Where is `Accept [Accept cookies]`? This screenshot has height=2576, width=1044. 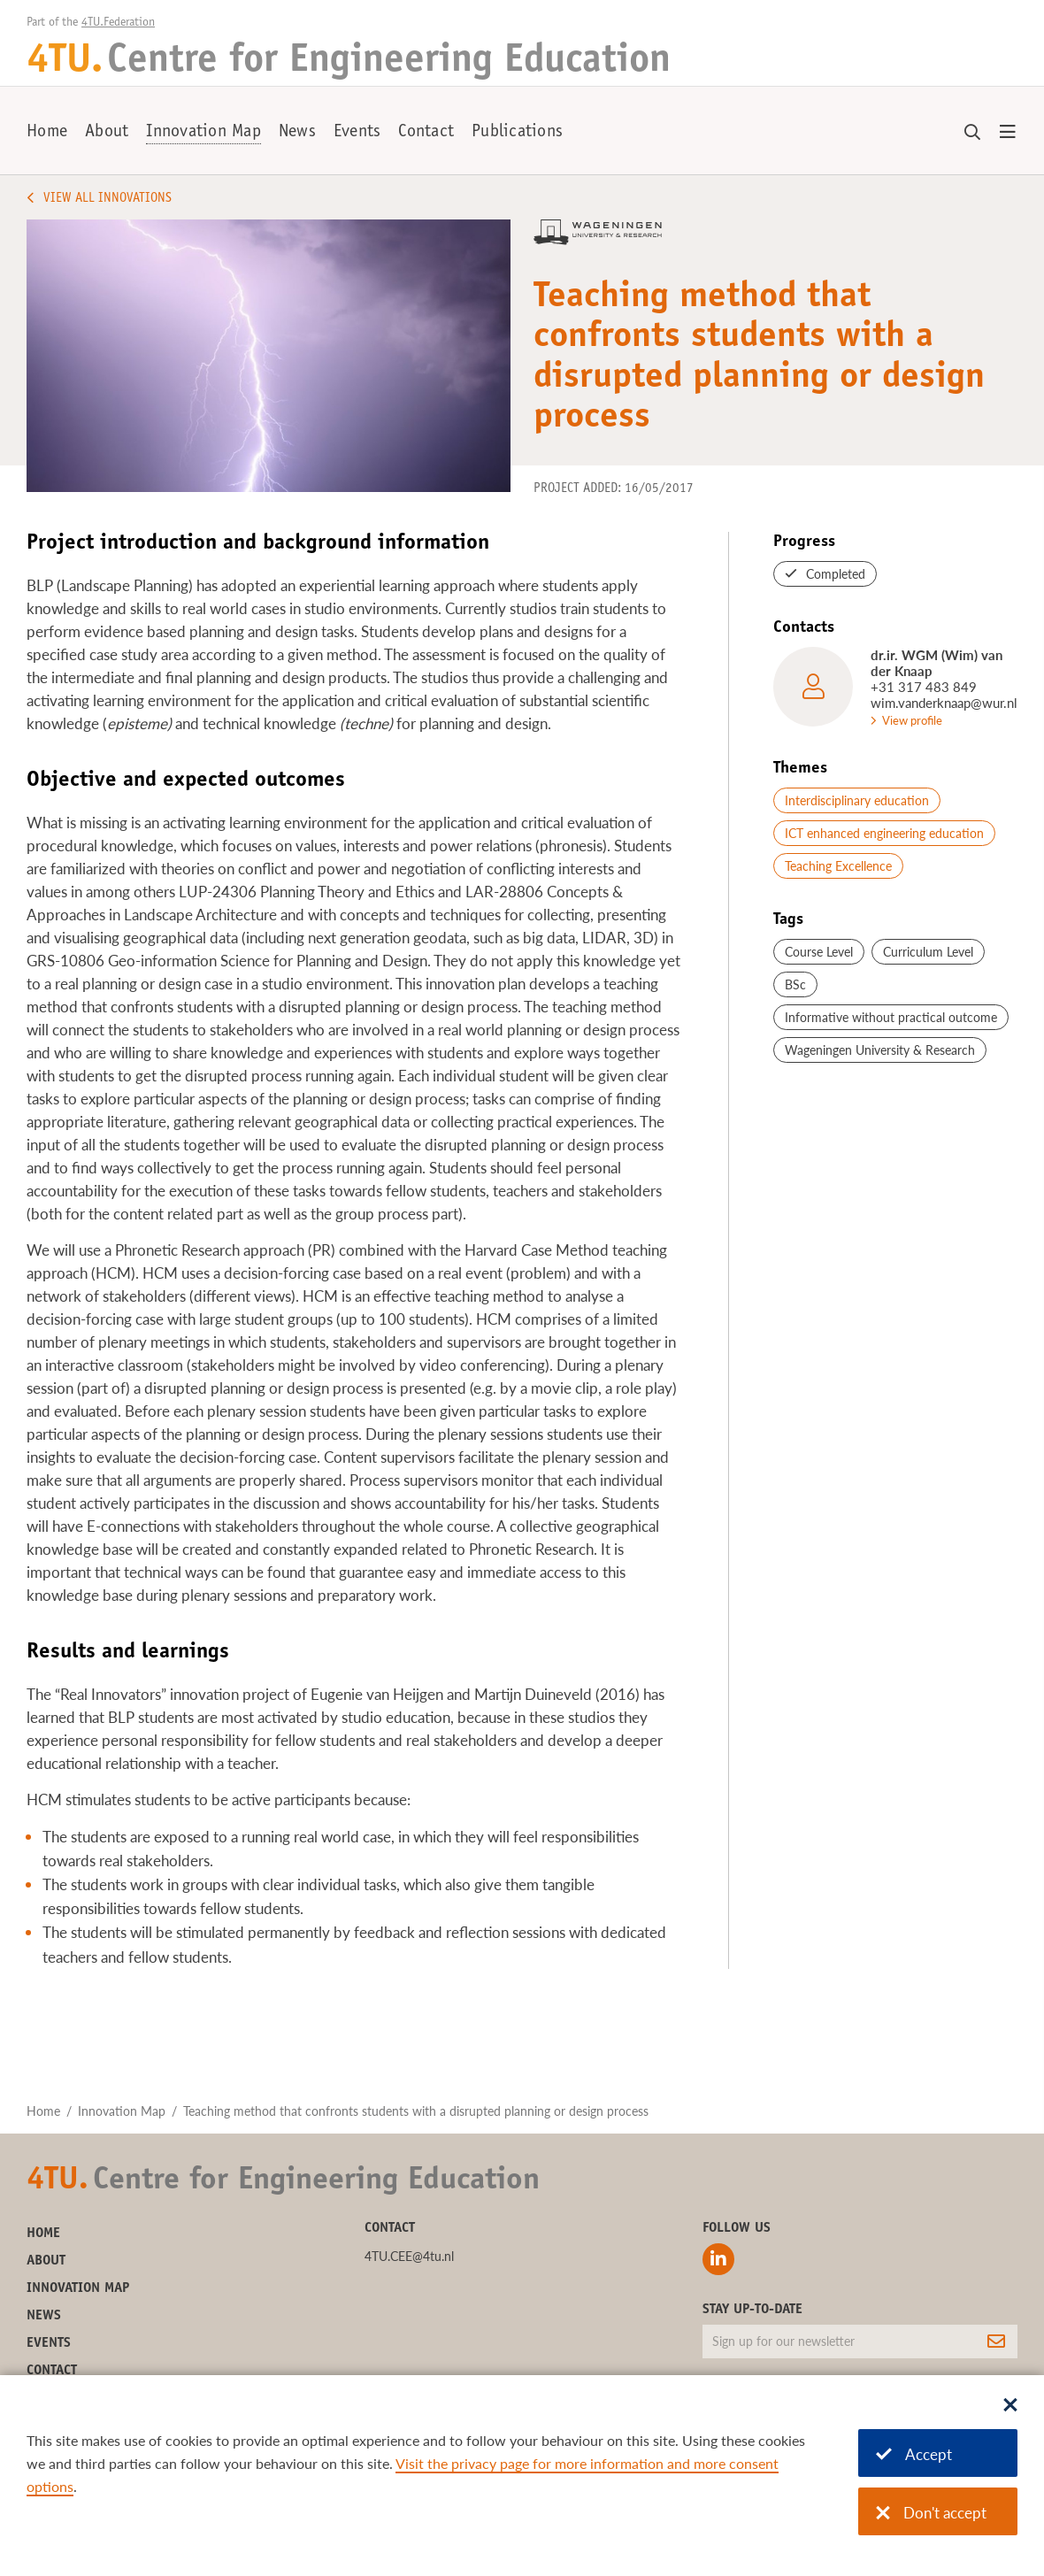
Accept [Accept cookies] is located at coordinates (914, 2454).